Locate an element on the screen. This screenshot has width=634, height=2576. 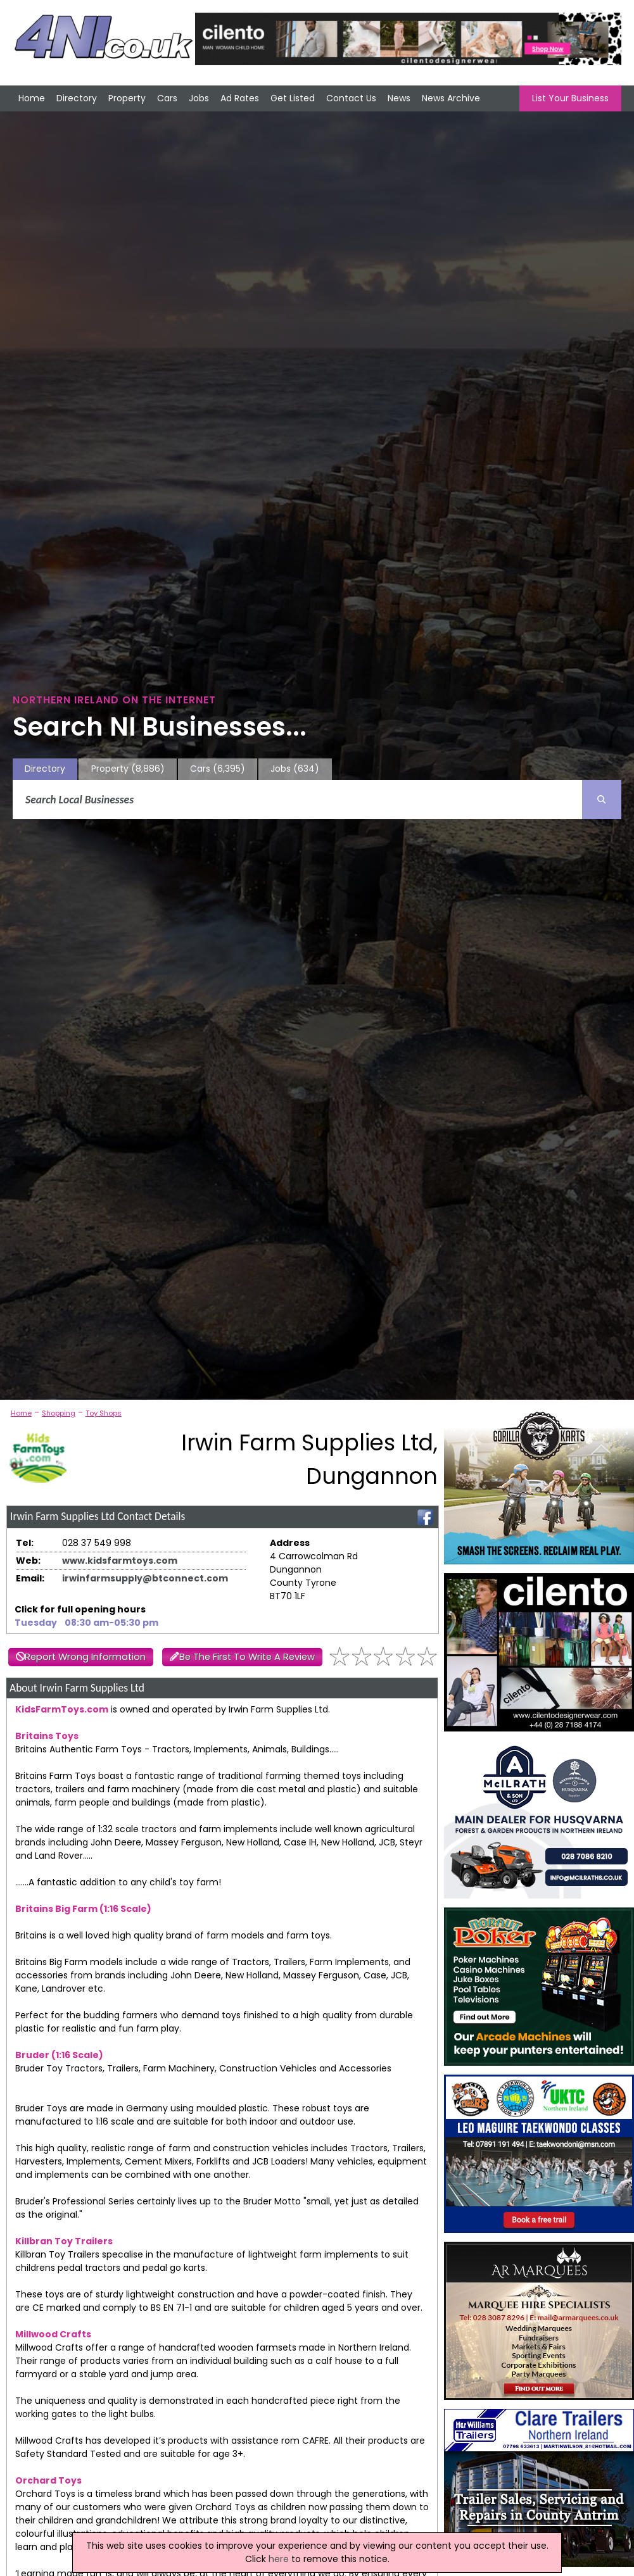
Contact Us is located at coordinates (351, 98).